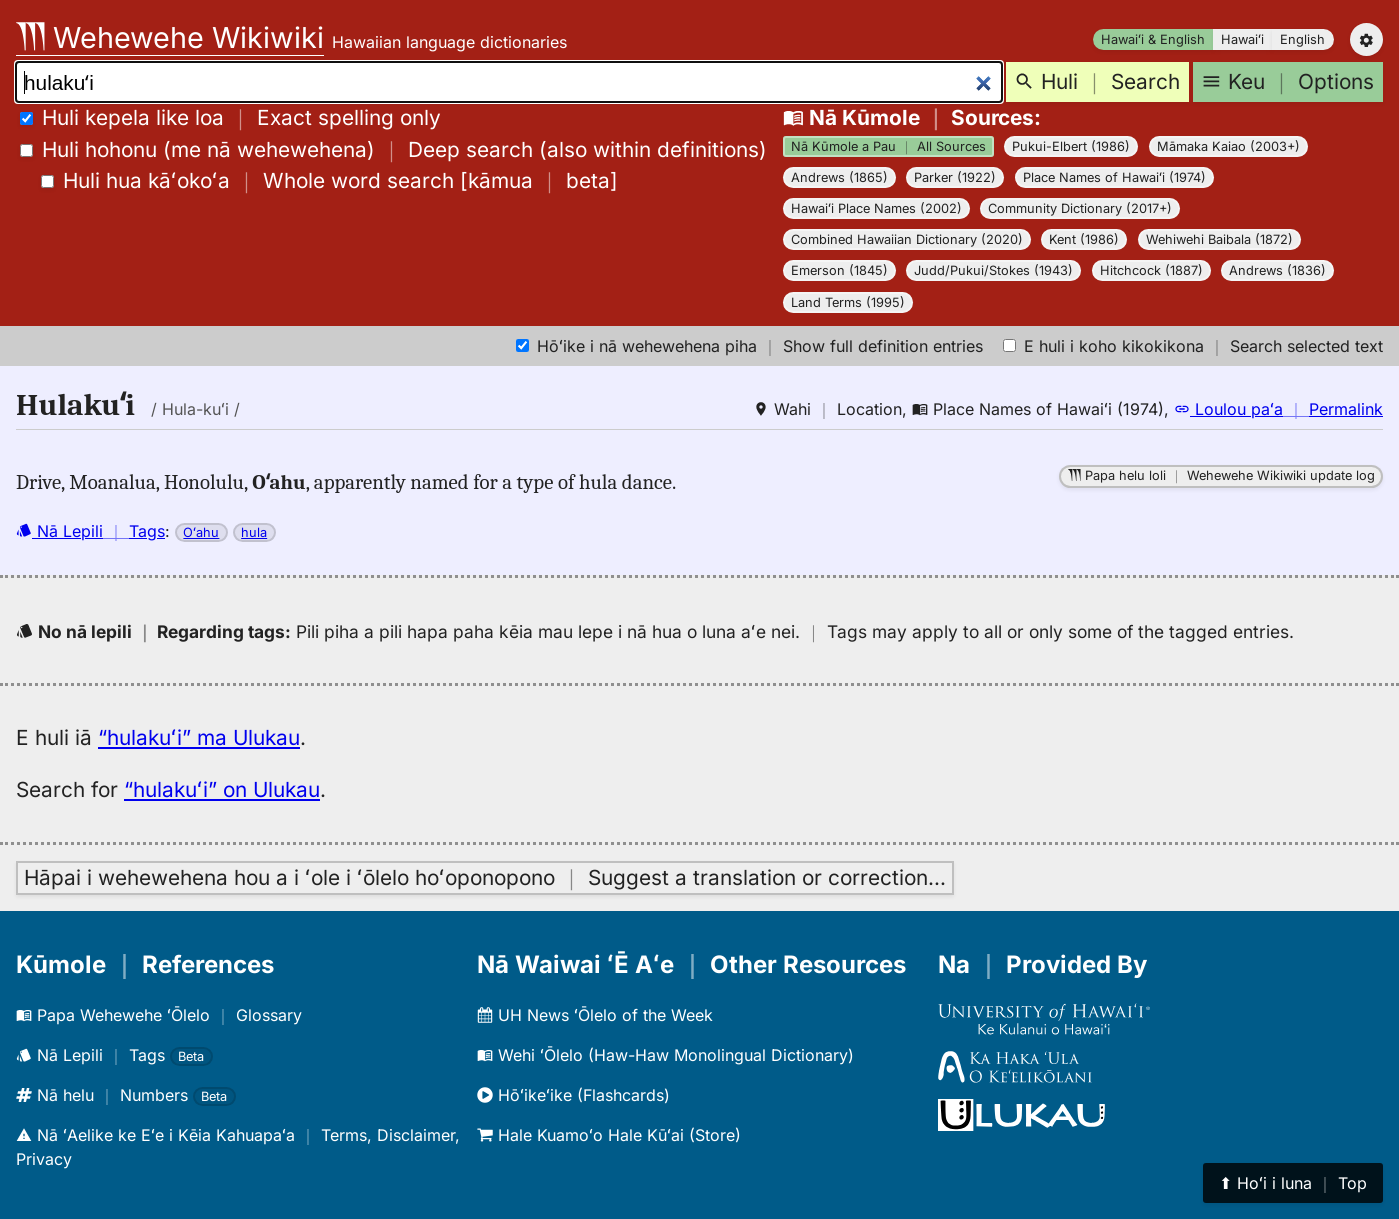 Image resolution: width=1399 pixels, height=1219 pixels. Describe the element at coordinates (1114, 177) in the screenshot. I see `Place Names of Hawaiʻi (1974)` at that location.